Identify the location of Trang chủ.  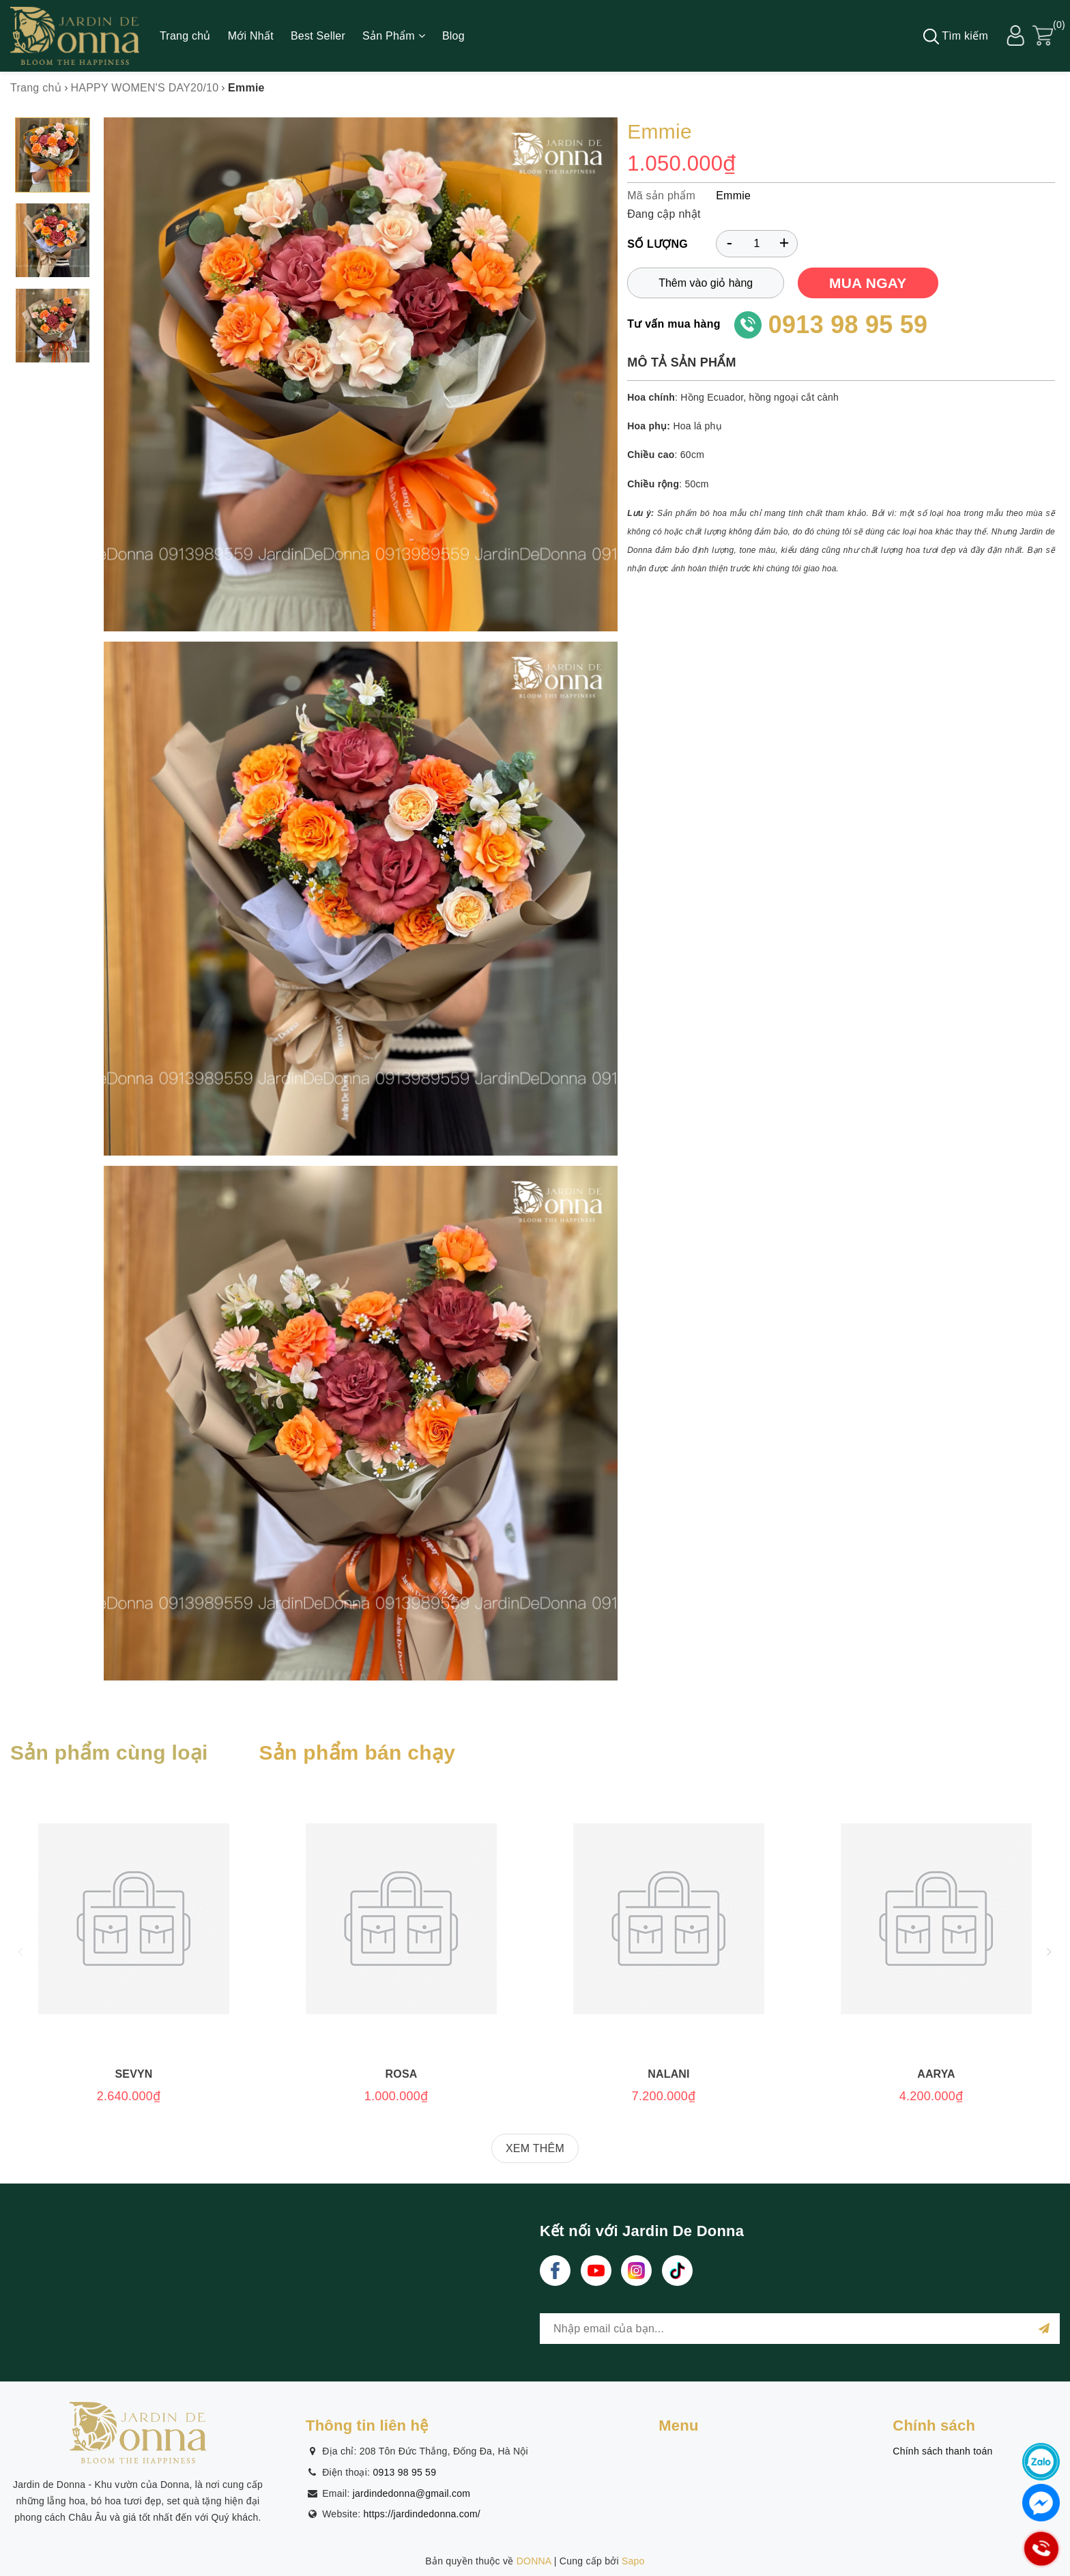
(185, 36).